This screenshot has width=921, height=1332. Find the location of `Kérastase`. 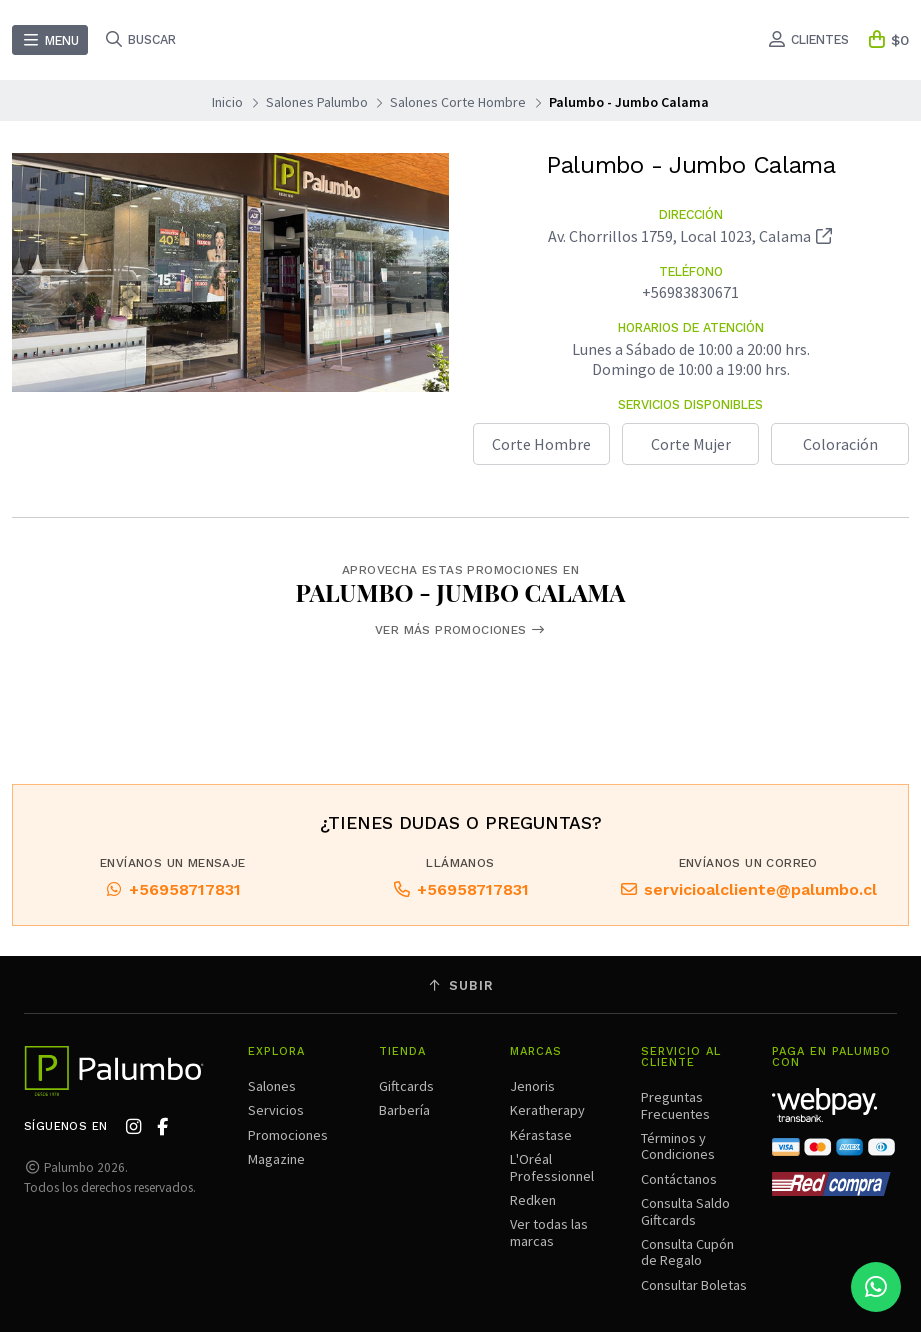

Kérastase is located at coordinates (541, 1135).